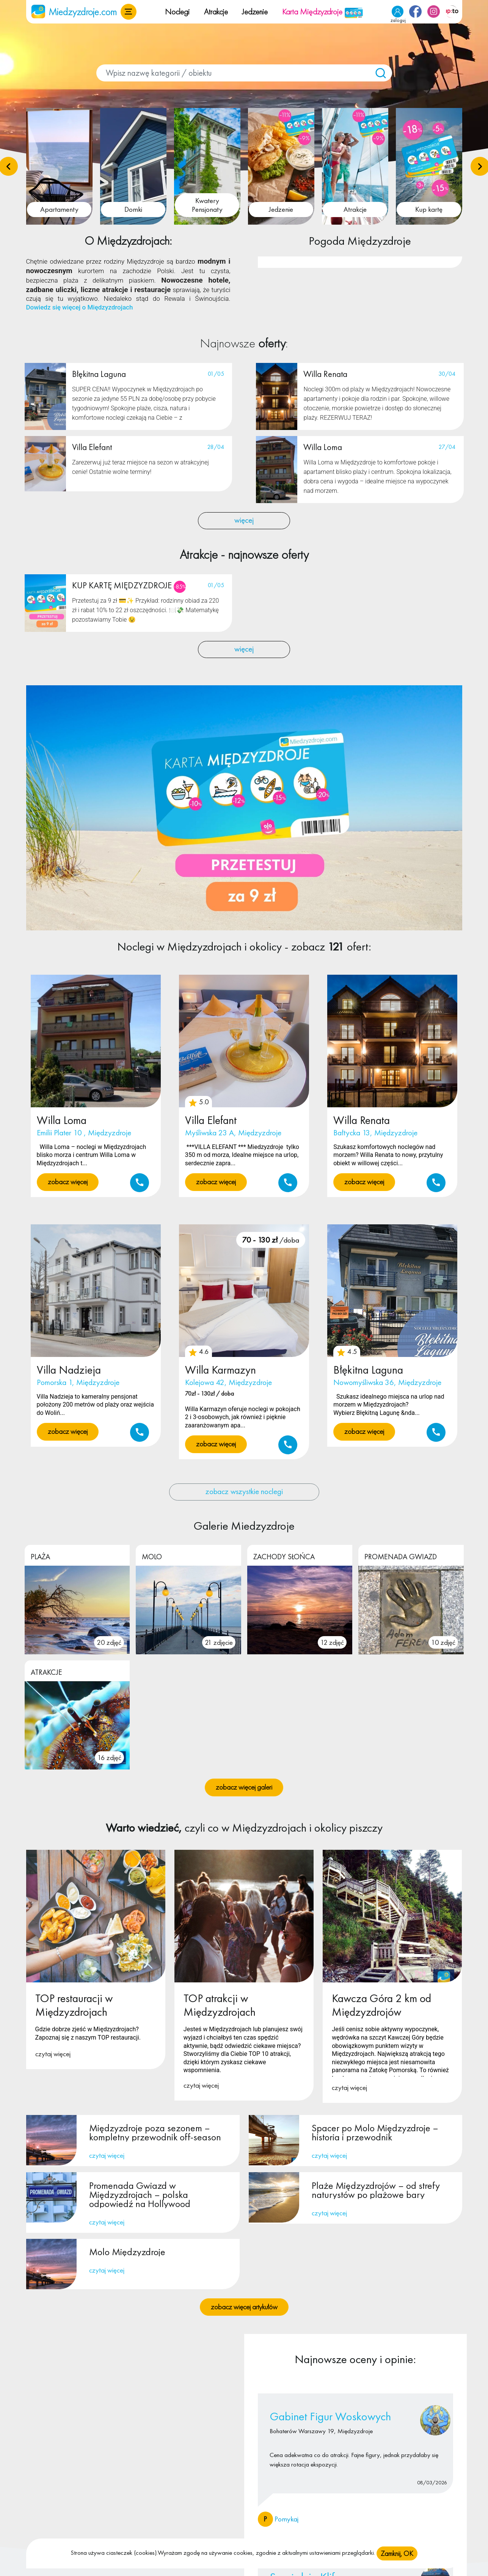  What do you see at coordinates (244, 1492) in the screenshot?
I see `zobacz wszystkie noclegi` at bounding box center [244, 1492].